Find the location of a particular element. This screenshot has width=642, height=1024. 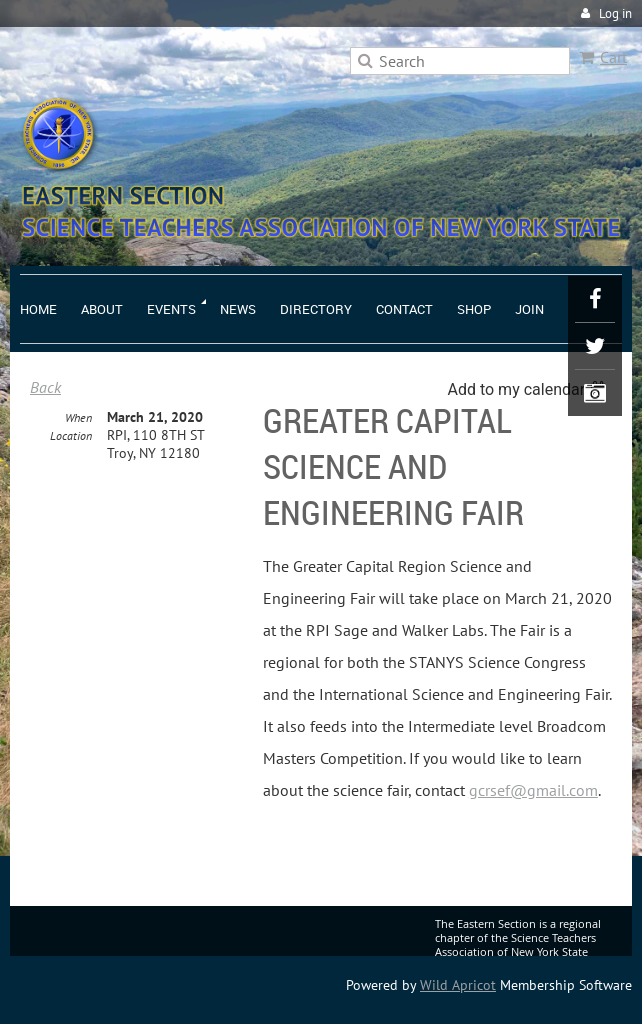

gcrsef@gmail.com is located at coordinates (533, 790).